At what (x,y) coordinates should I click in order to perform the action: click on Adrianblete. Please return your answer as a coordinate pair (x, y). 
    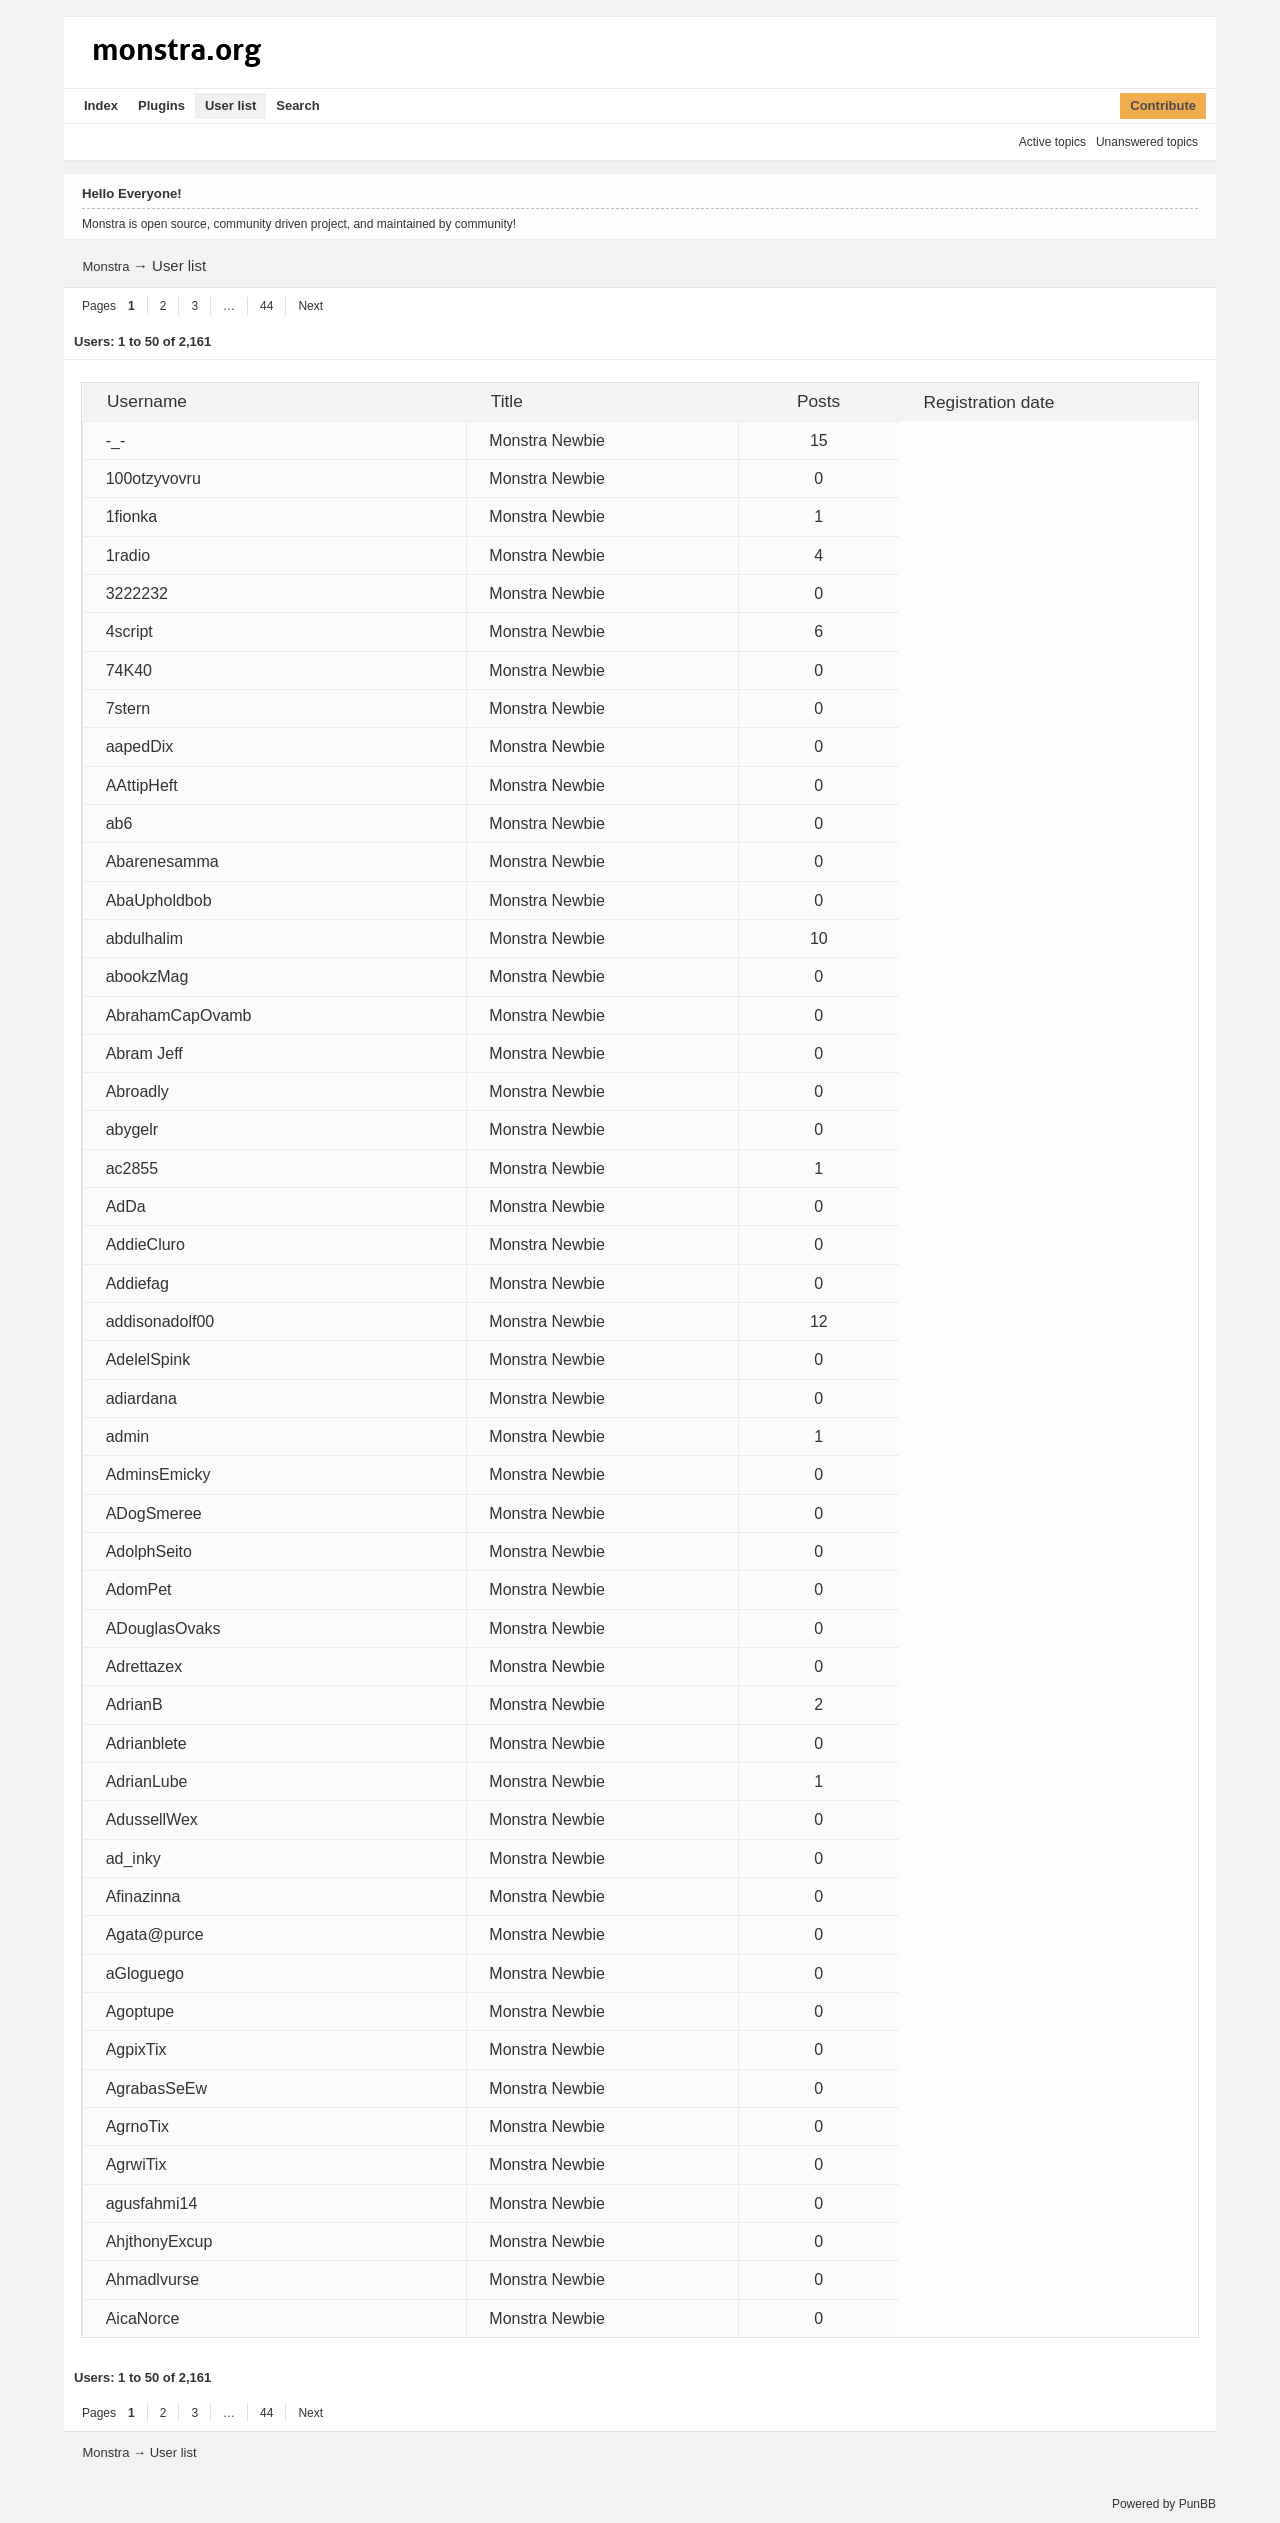
    Looking at the image, I should click on (146, 1743).